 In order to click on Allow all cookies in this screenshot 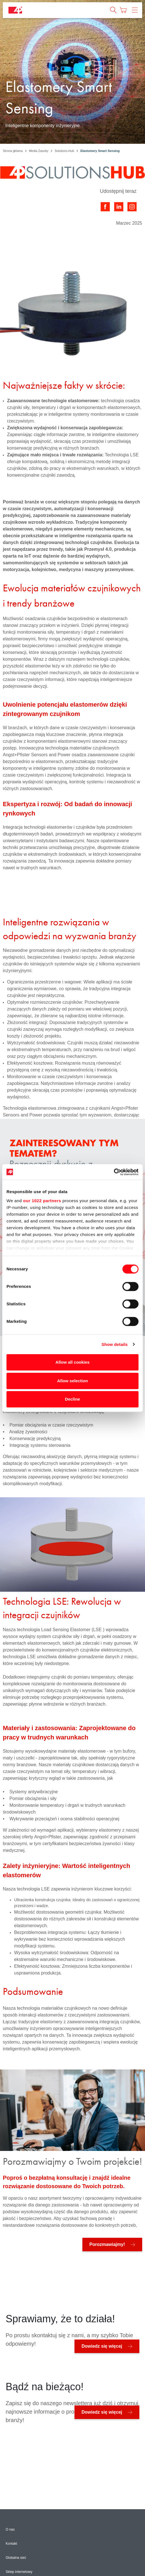, I will do `click(73, 1362)`.